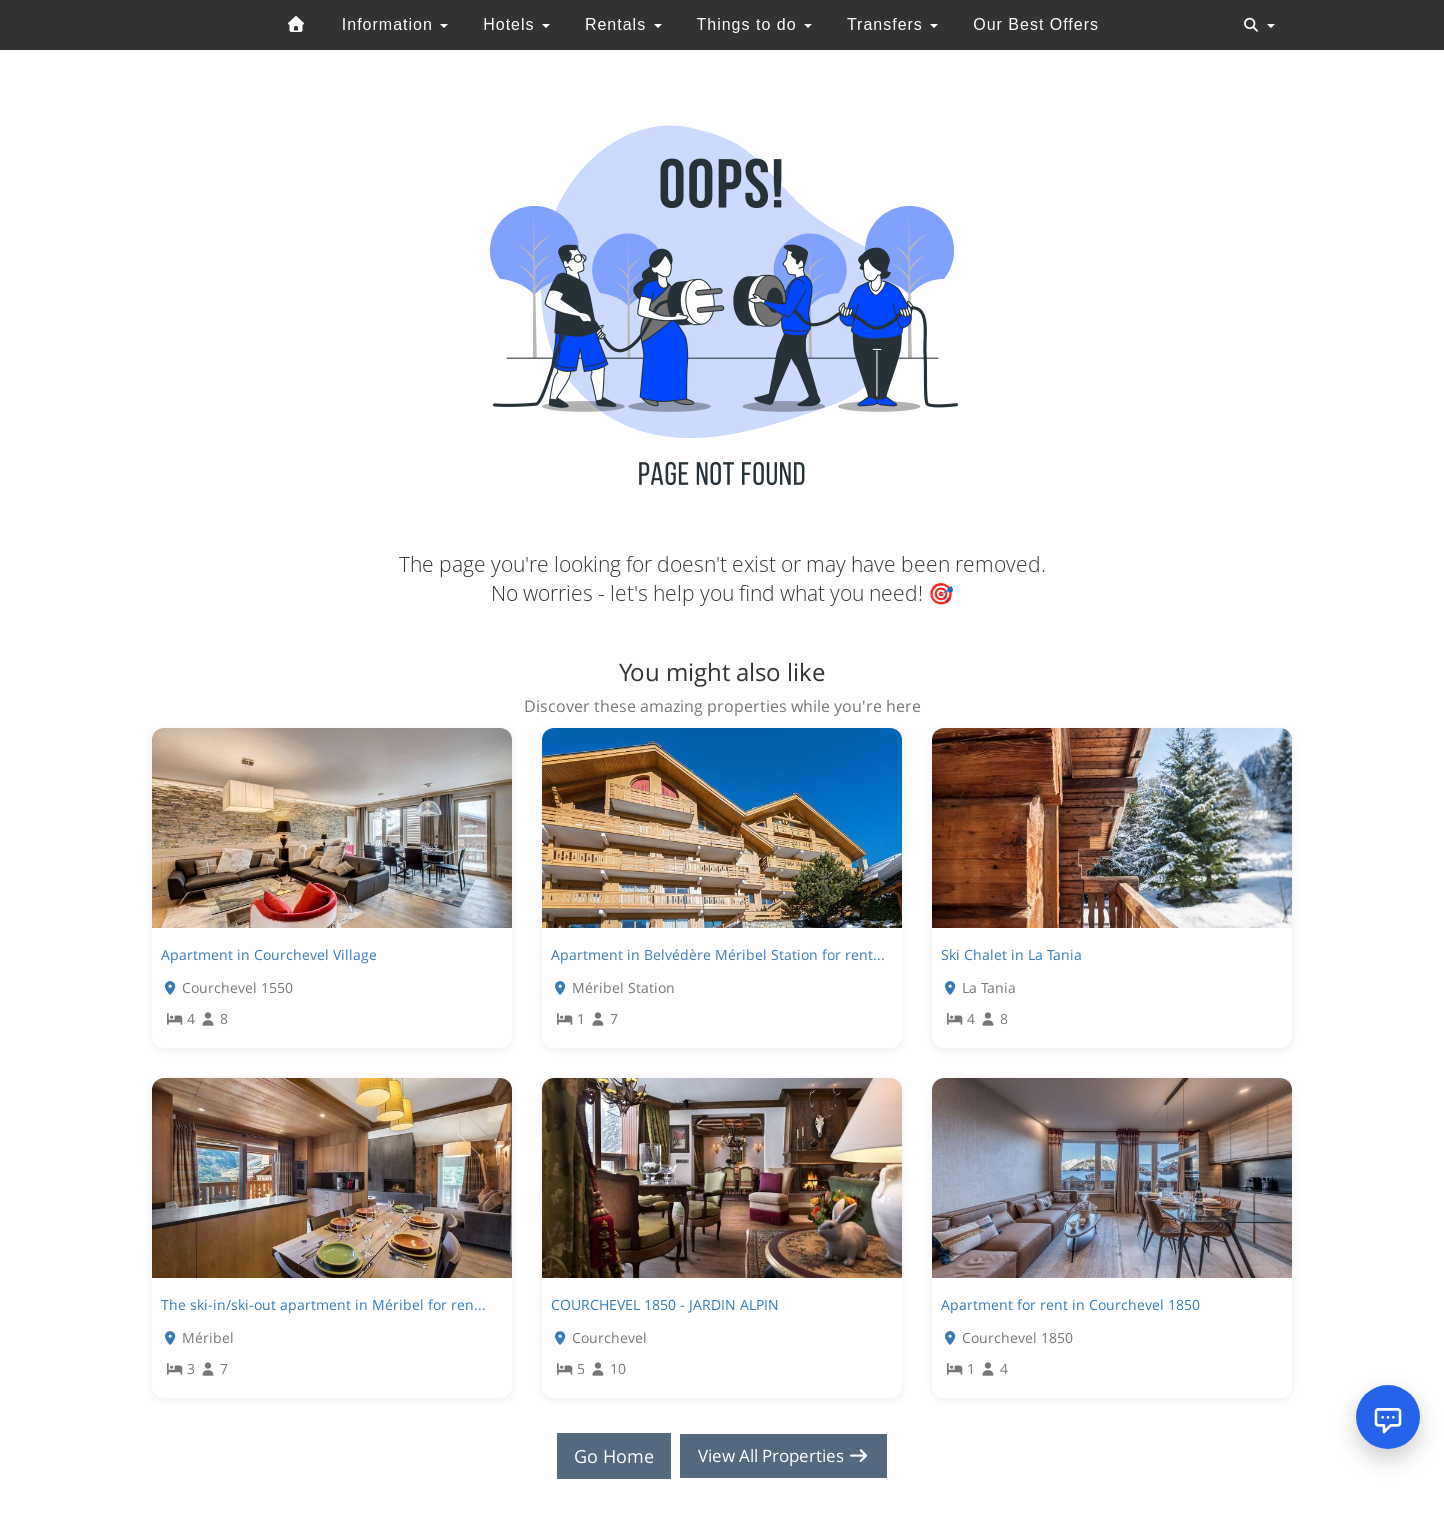 This screenshot has height=1529, width=1444. Describe the element at coordinates (784, 1456) in the screenshot. I see `View All Properties` at that location.